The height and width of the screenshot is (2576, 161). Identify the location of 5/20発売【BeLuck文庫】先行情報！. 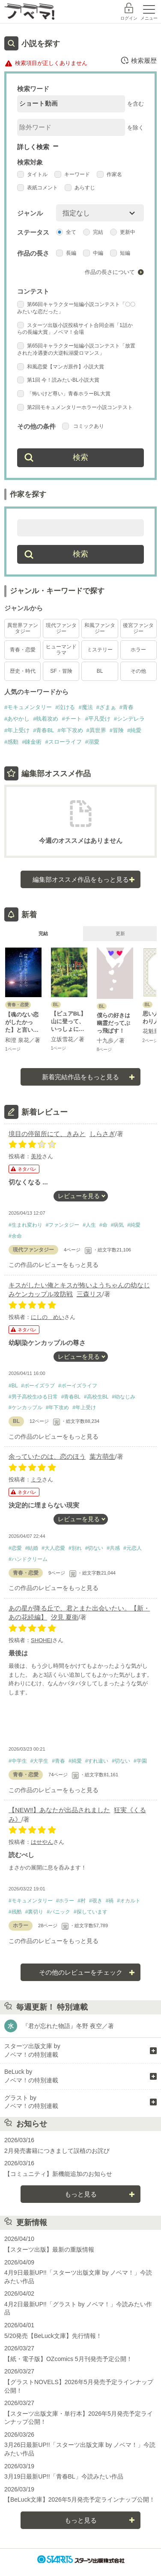
(53, 2335).